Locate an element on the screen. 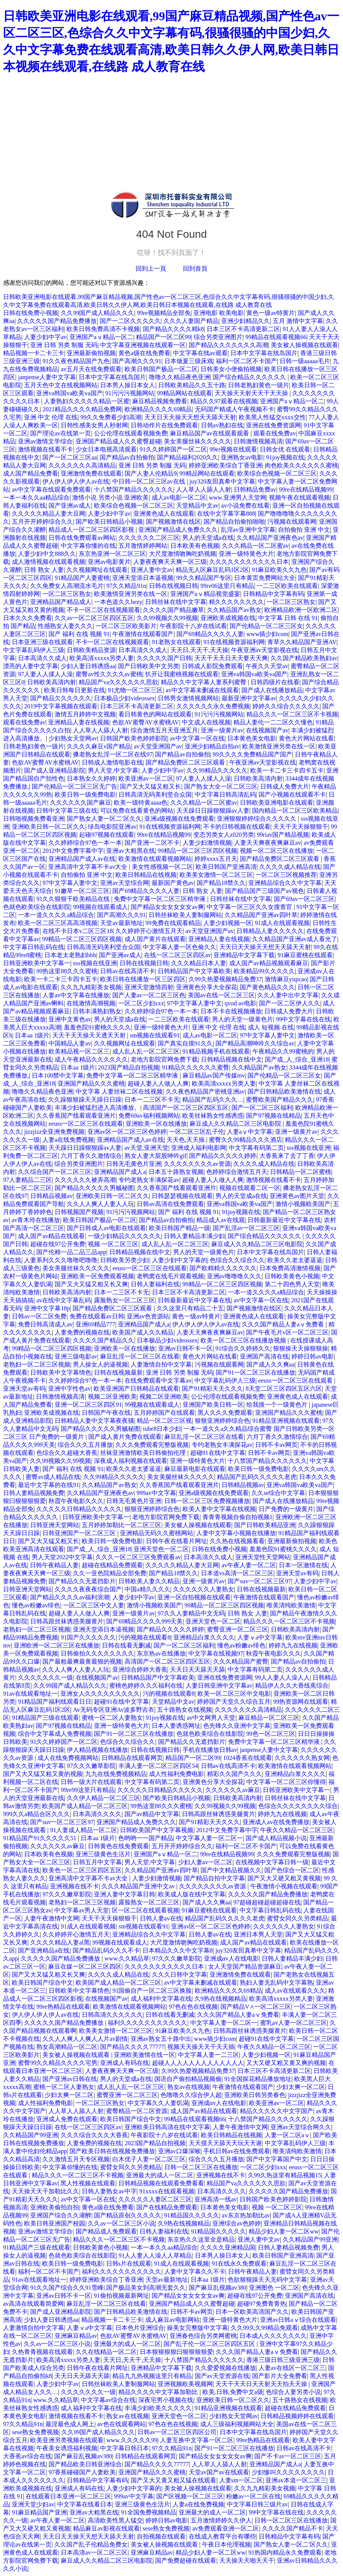 This screenshot has width=343, height=2576. 日韩黄色在线免费观看 is located at coordinates (118, 1846).